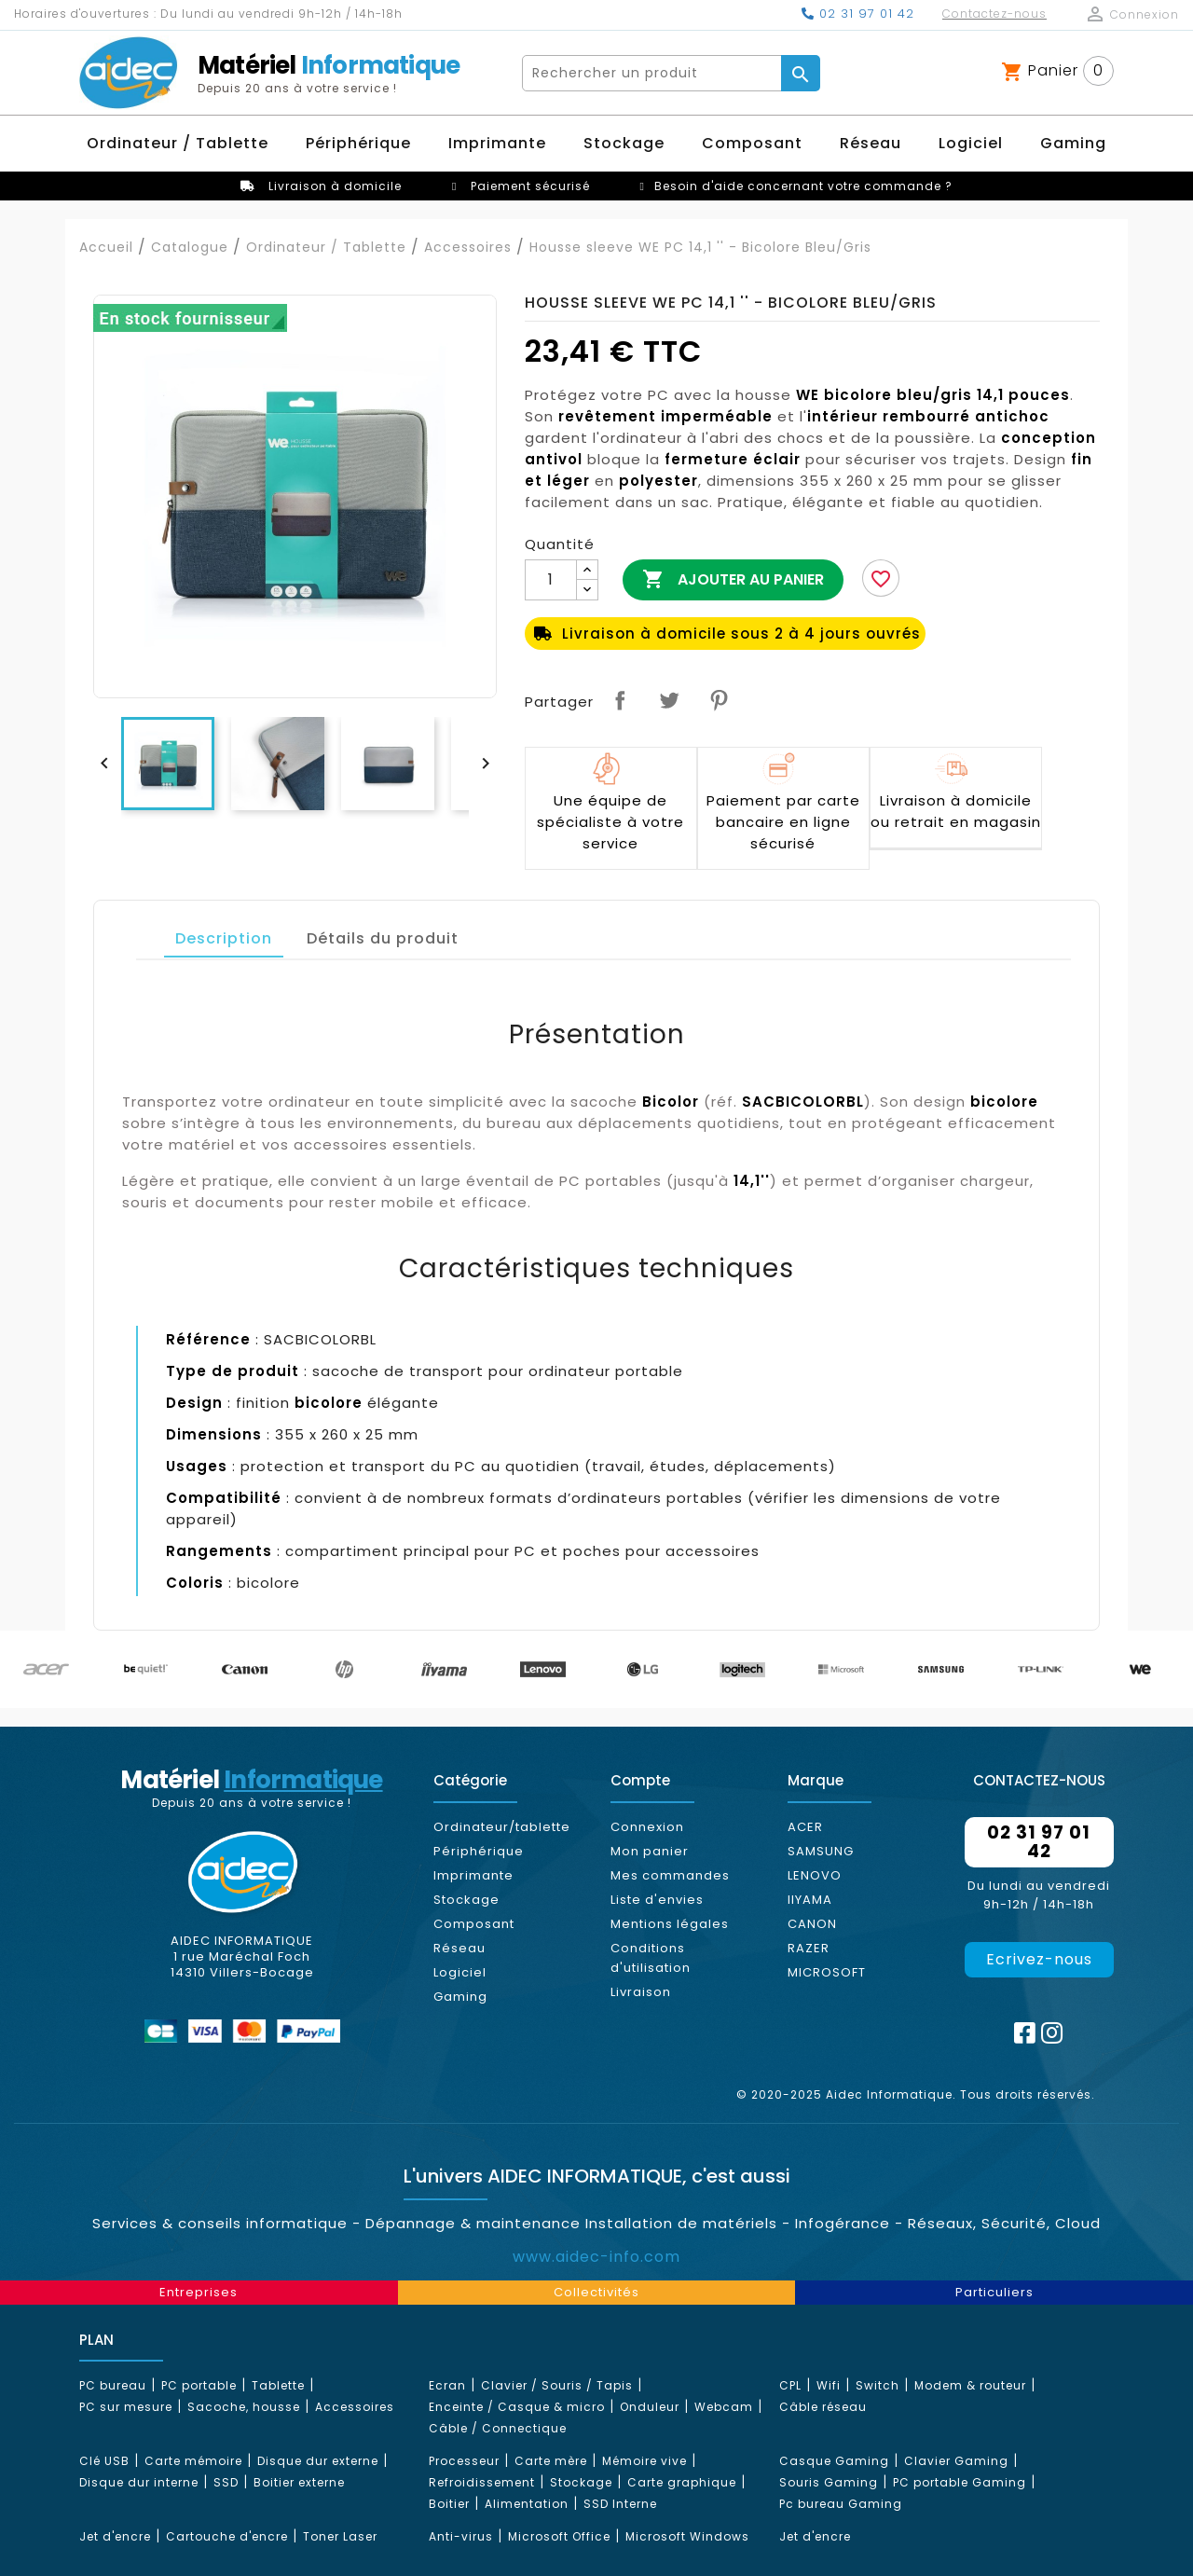 The height and width of the screenshot is (2576, 1193). Describe the element at coordinates (447, 2385) in the screenshot. I see `Ecran` at that location.